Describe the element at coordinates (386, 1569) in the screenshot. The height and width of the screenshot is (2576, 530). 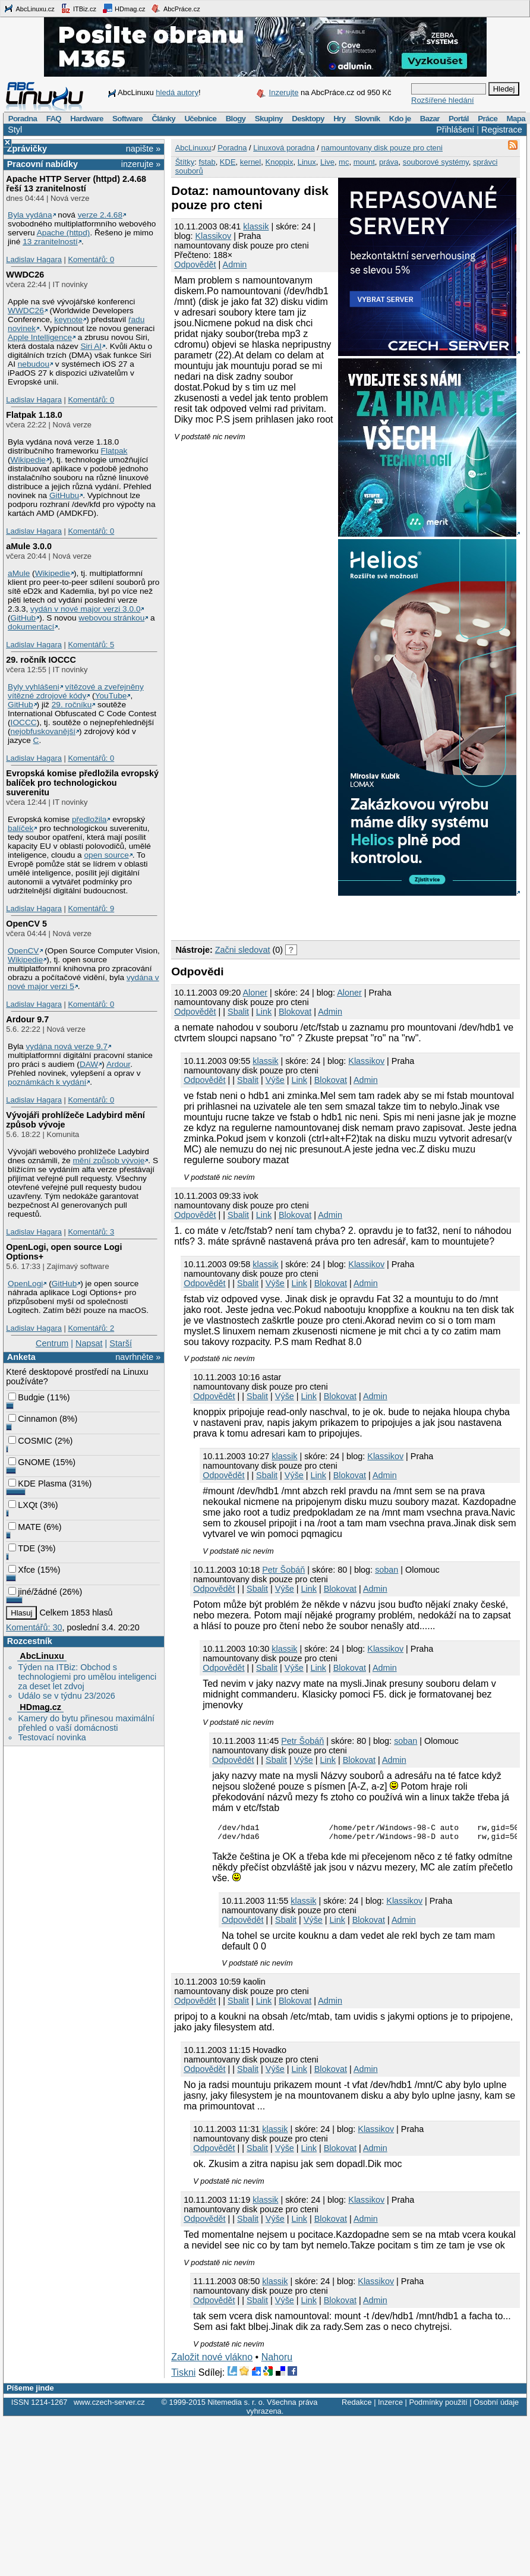
I see `soban` at that location.